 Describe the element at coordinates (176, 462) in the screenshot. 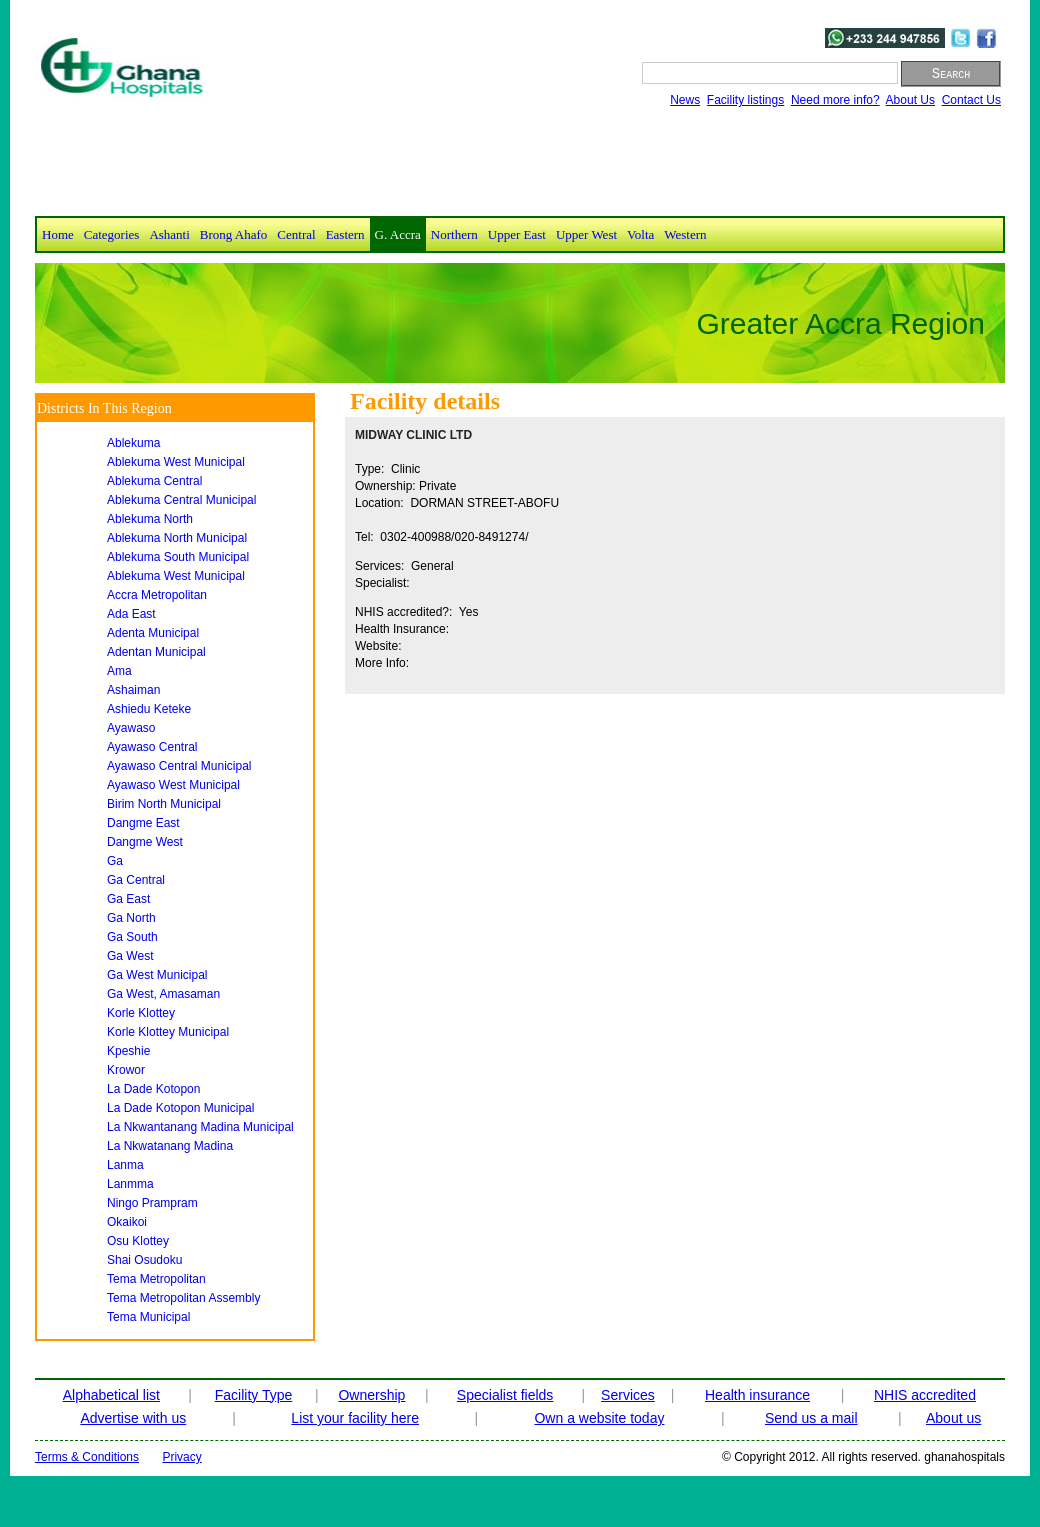

I see `ablekuma west municipal` at that location.